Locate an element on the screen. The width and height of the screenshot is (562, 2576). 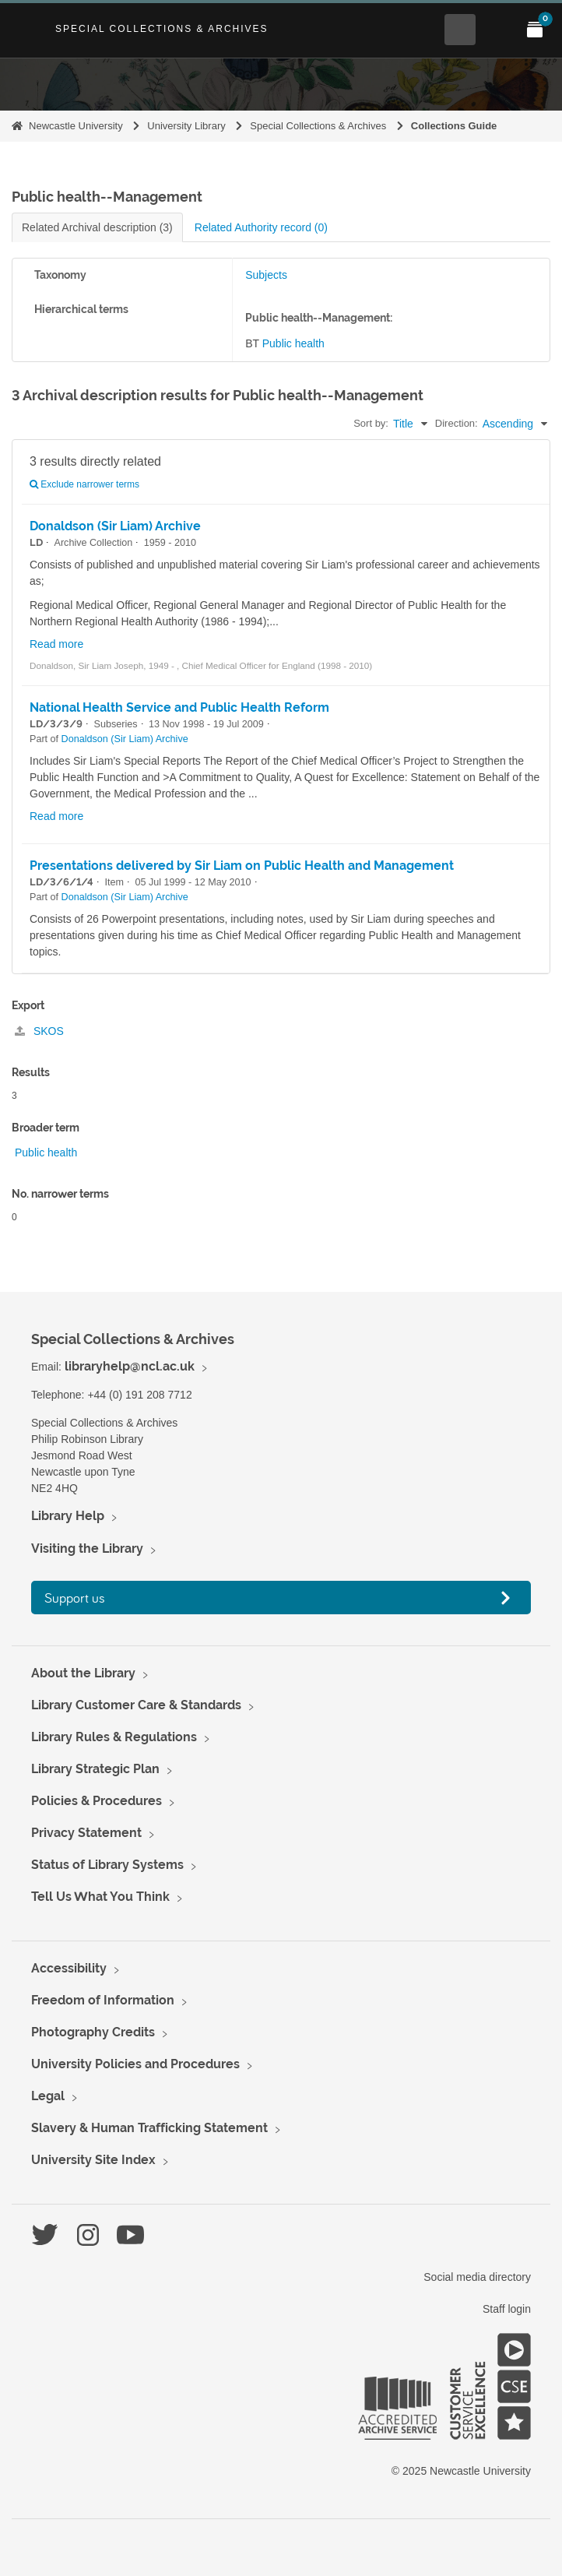
Related Authority record (0) is located at coordinates (261, 227).